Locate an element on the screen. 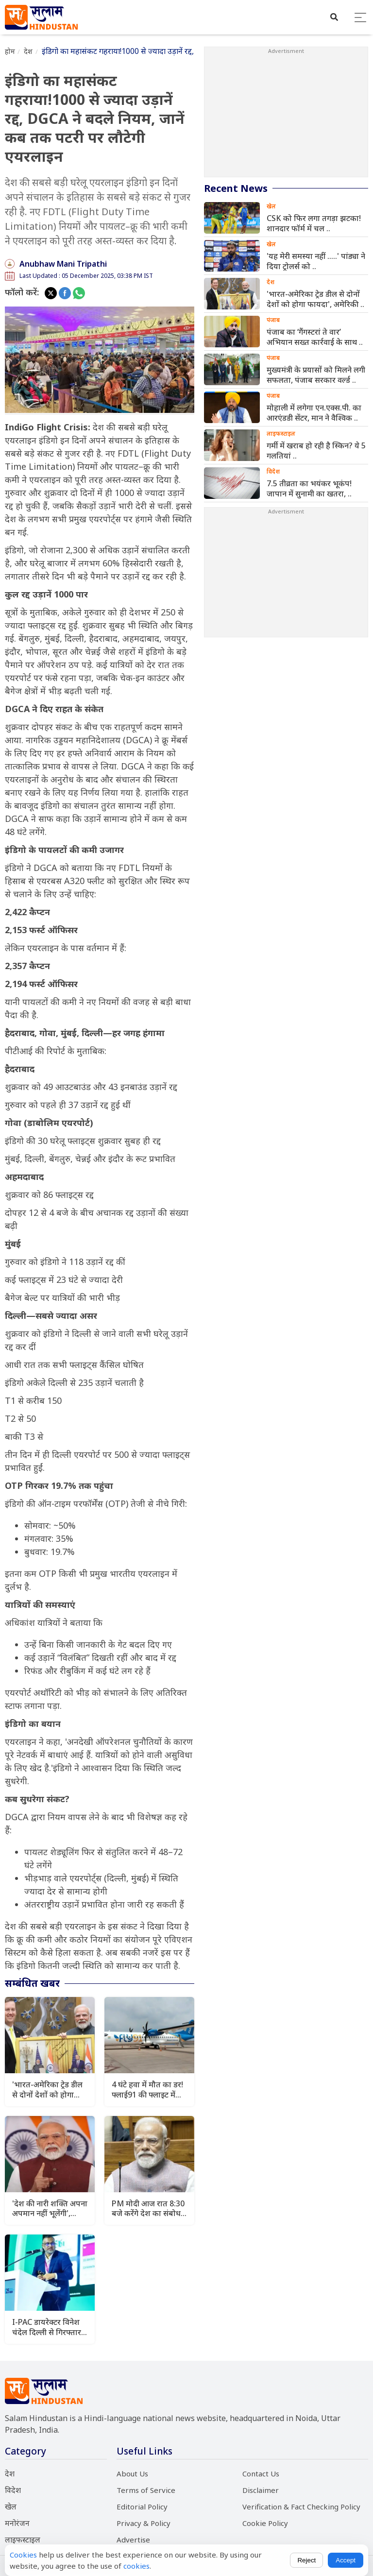  मनोरंजन is located at coordinates (17, 2523).